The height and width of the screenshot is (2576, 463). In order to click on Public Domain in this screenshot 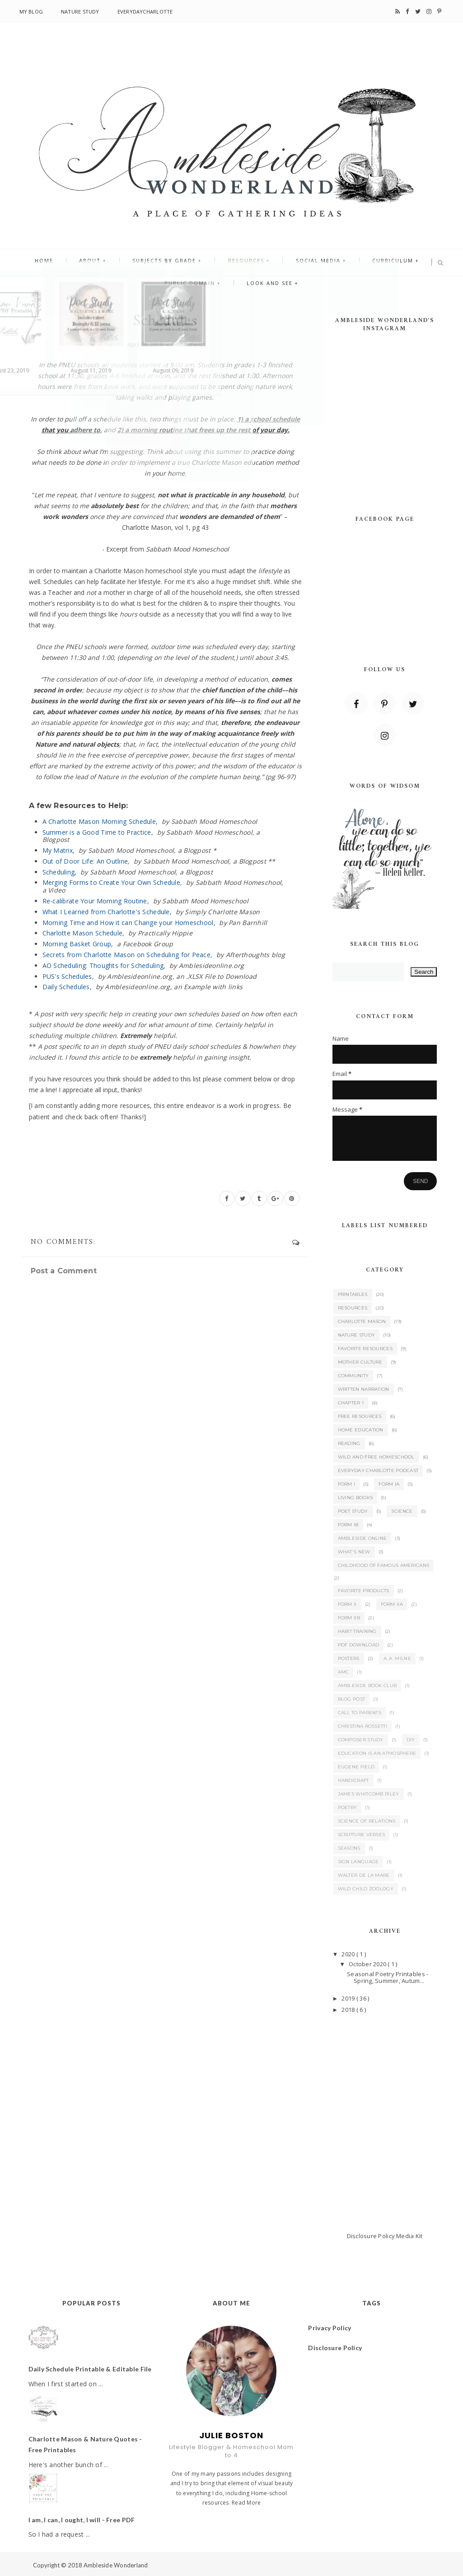, I will do `click(193, 290)`.